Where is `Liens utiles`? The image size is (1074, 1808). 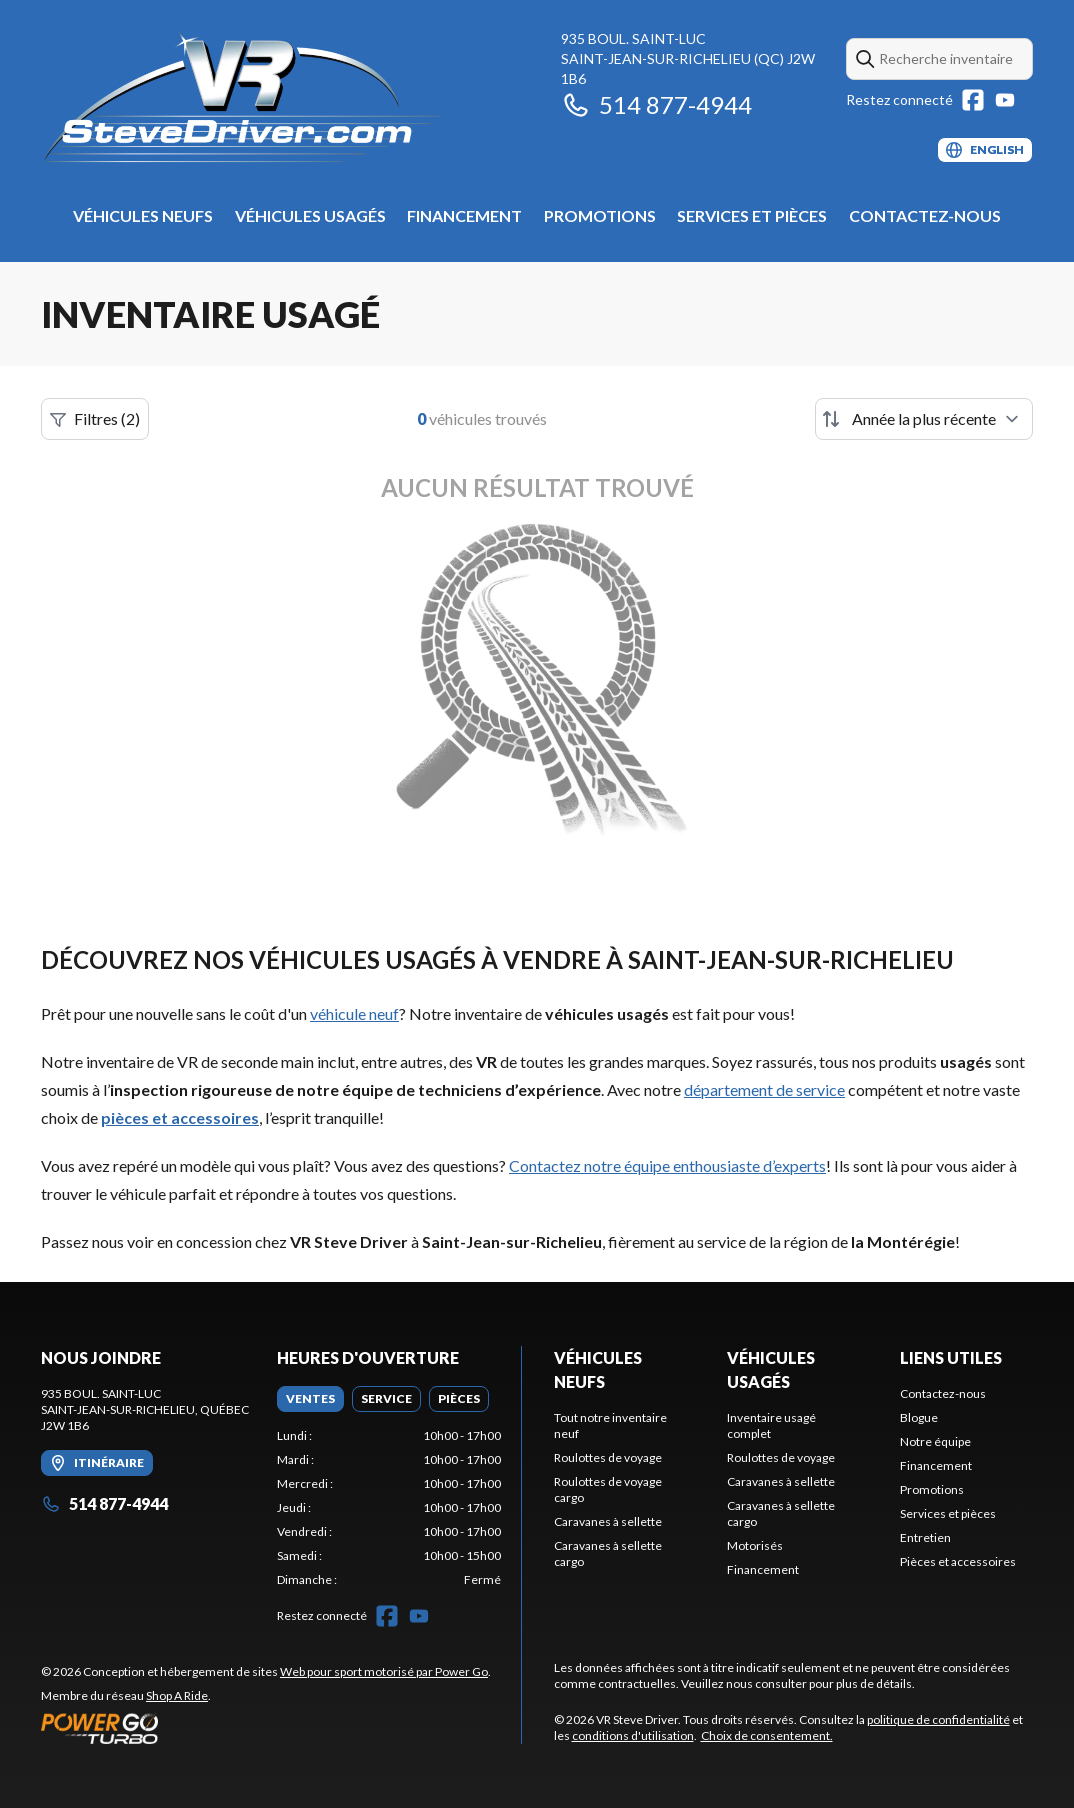 Liens utiles is located at coordinates (951, 1357).